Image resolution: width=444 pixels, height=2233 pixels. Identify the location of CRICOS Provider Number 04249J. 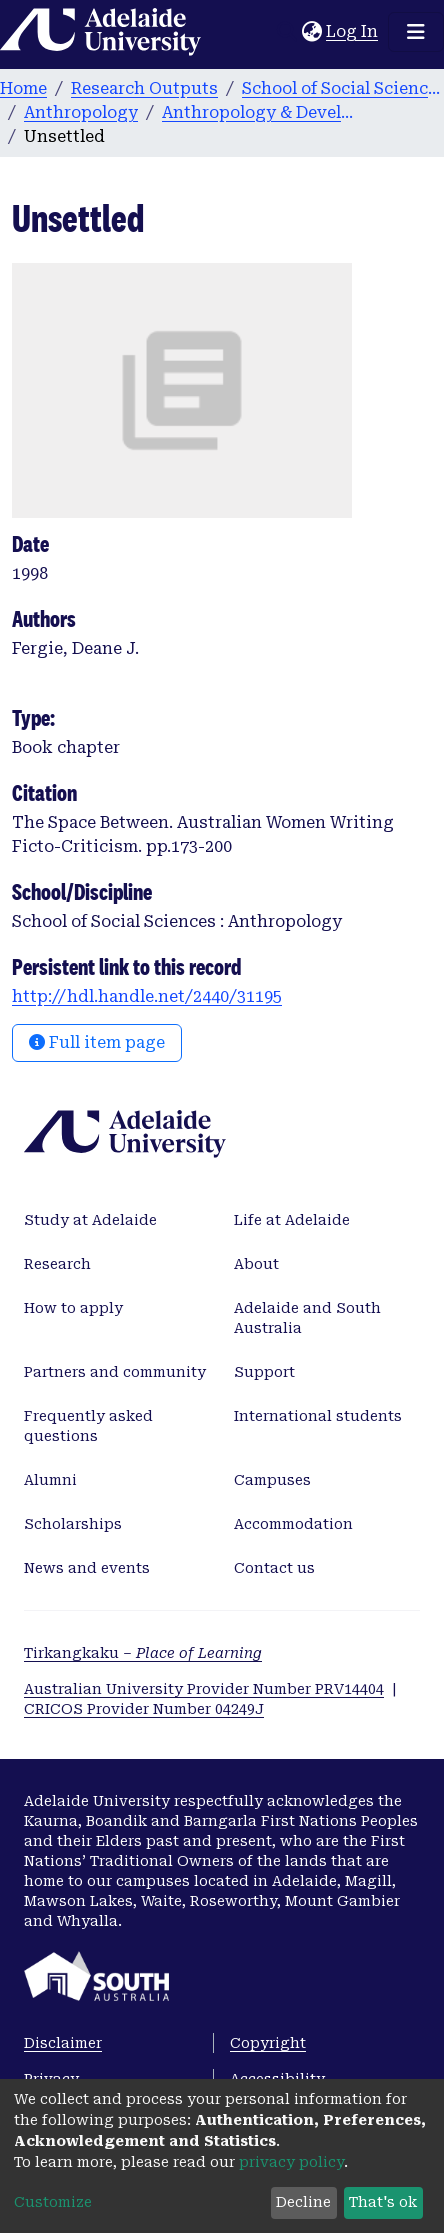
(144, 1709).